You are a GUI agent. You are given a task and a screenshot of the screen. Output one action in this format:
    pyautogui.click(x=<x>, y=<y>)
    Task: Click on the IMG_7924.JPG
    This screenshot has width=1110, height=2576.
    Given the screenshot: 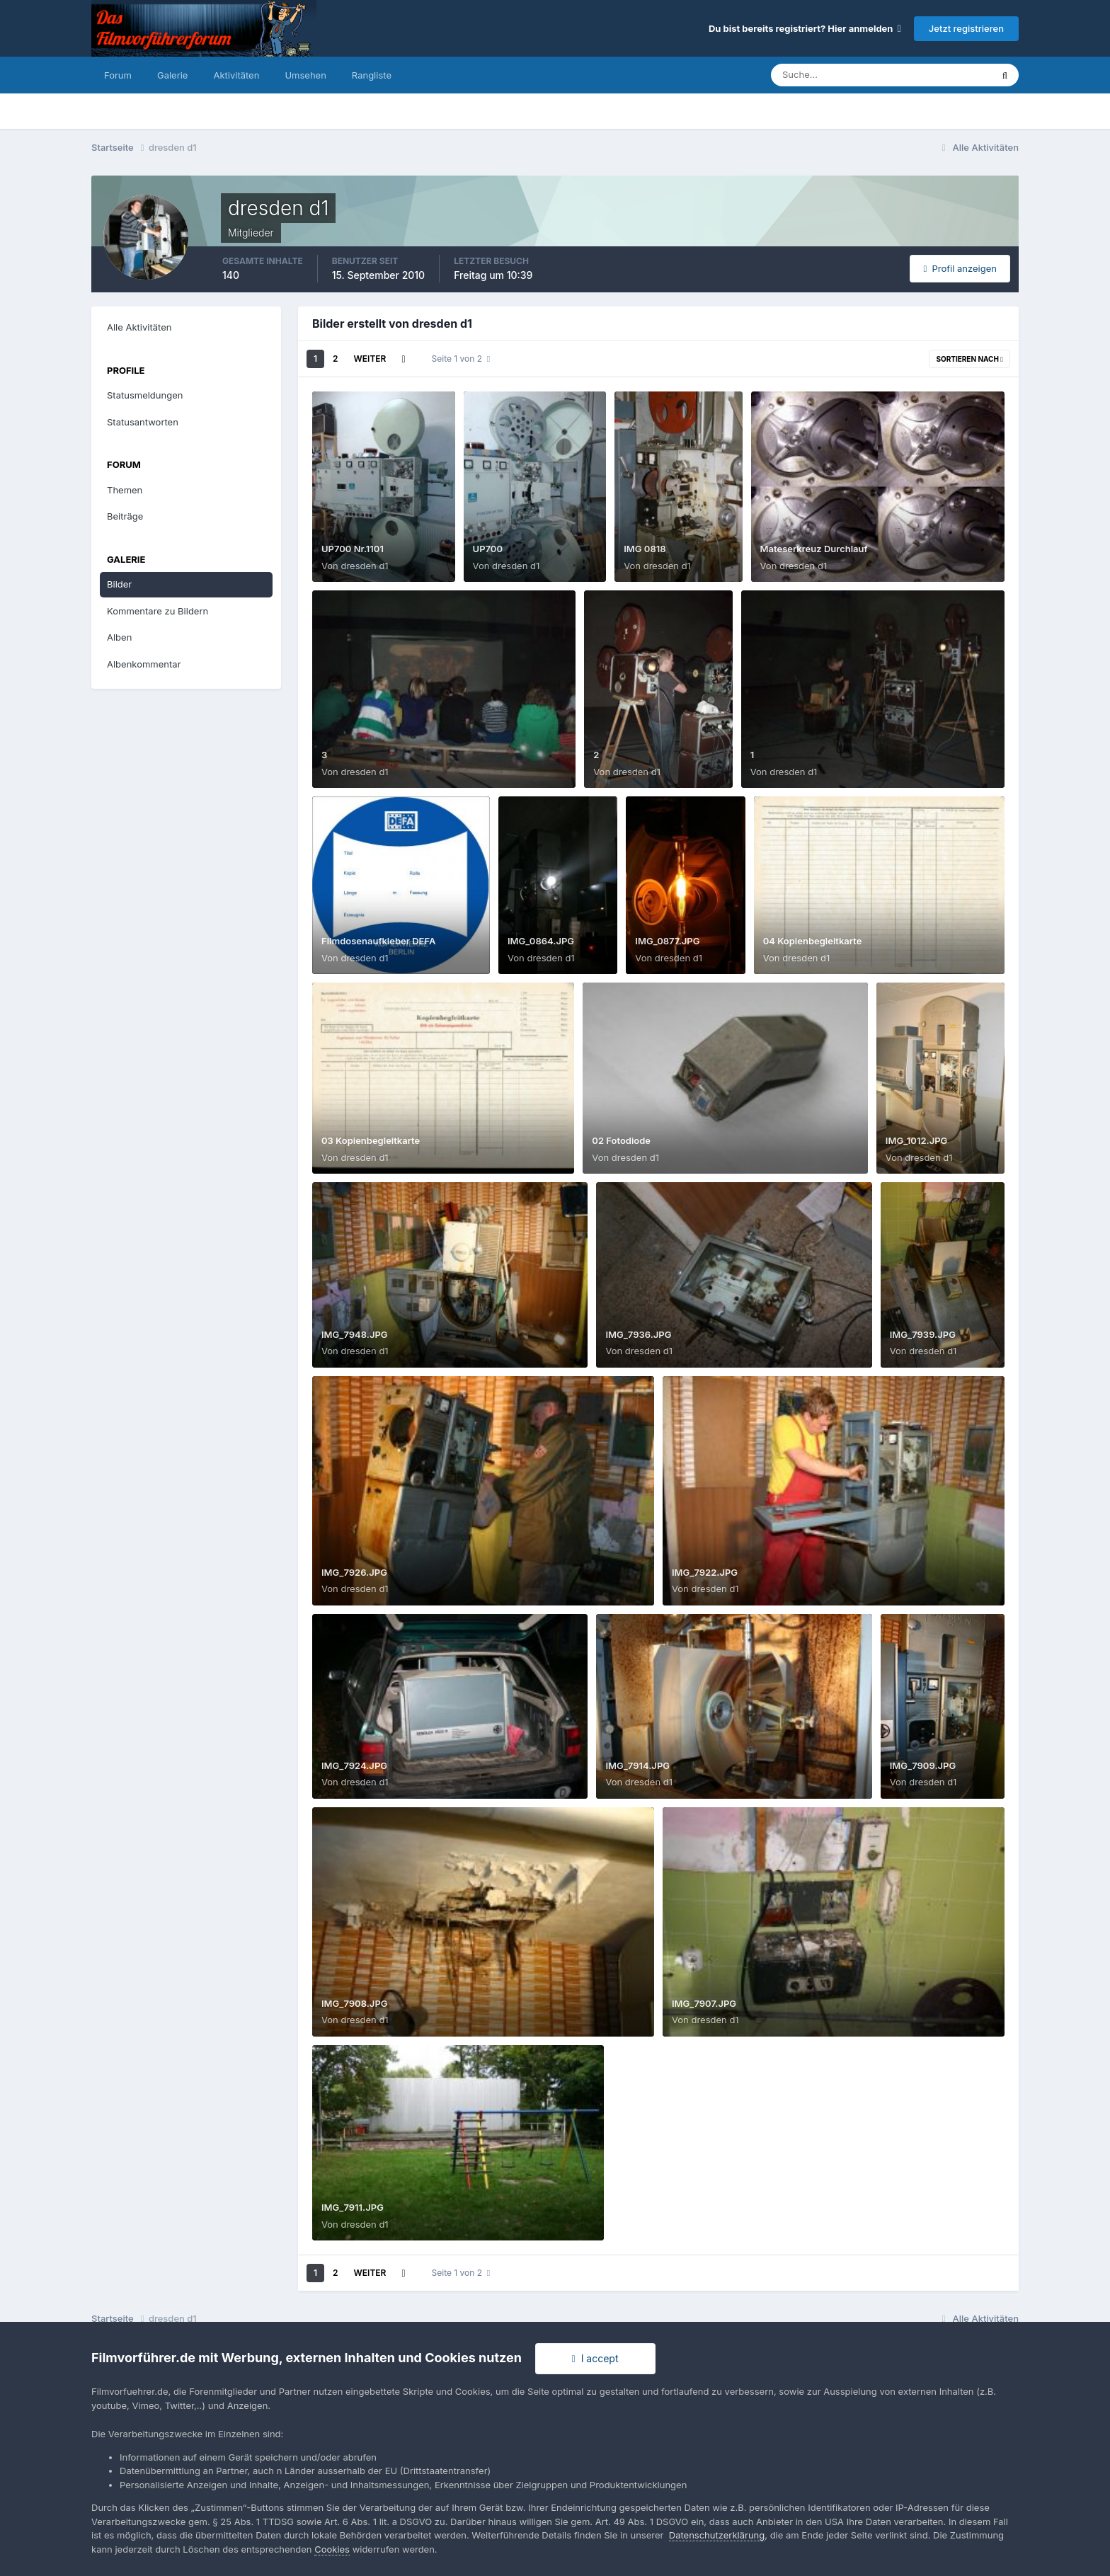 What is the action you would take?
    pyautogui.click(x=354, y=1765)
    